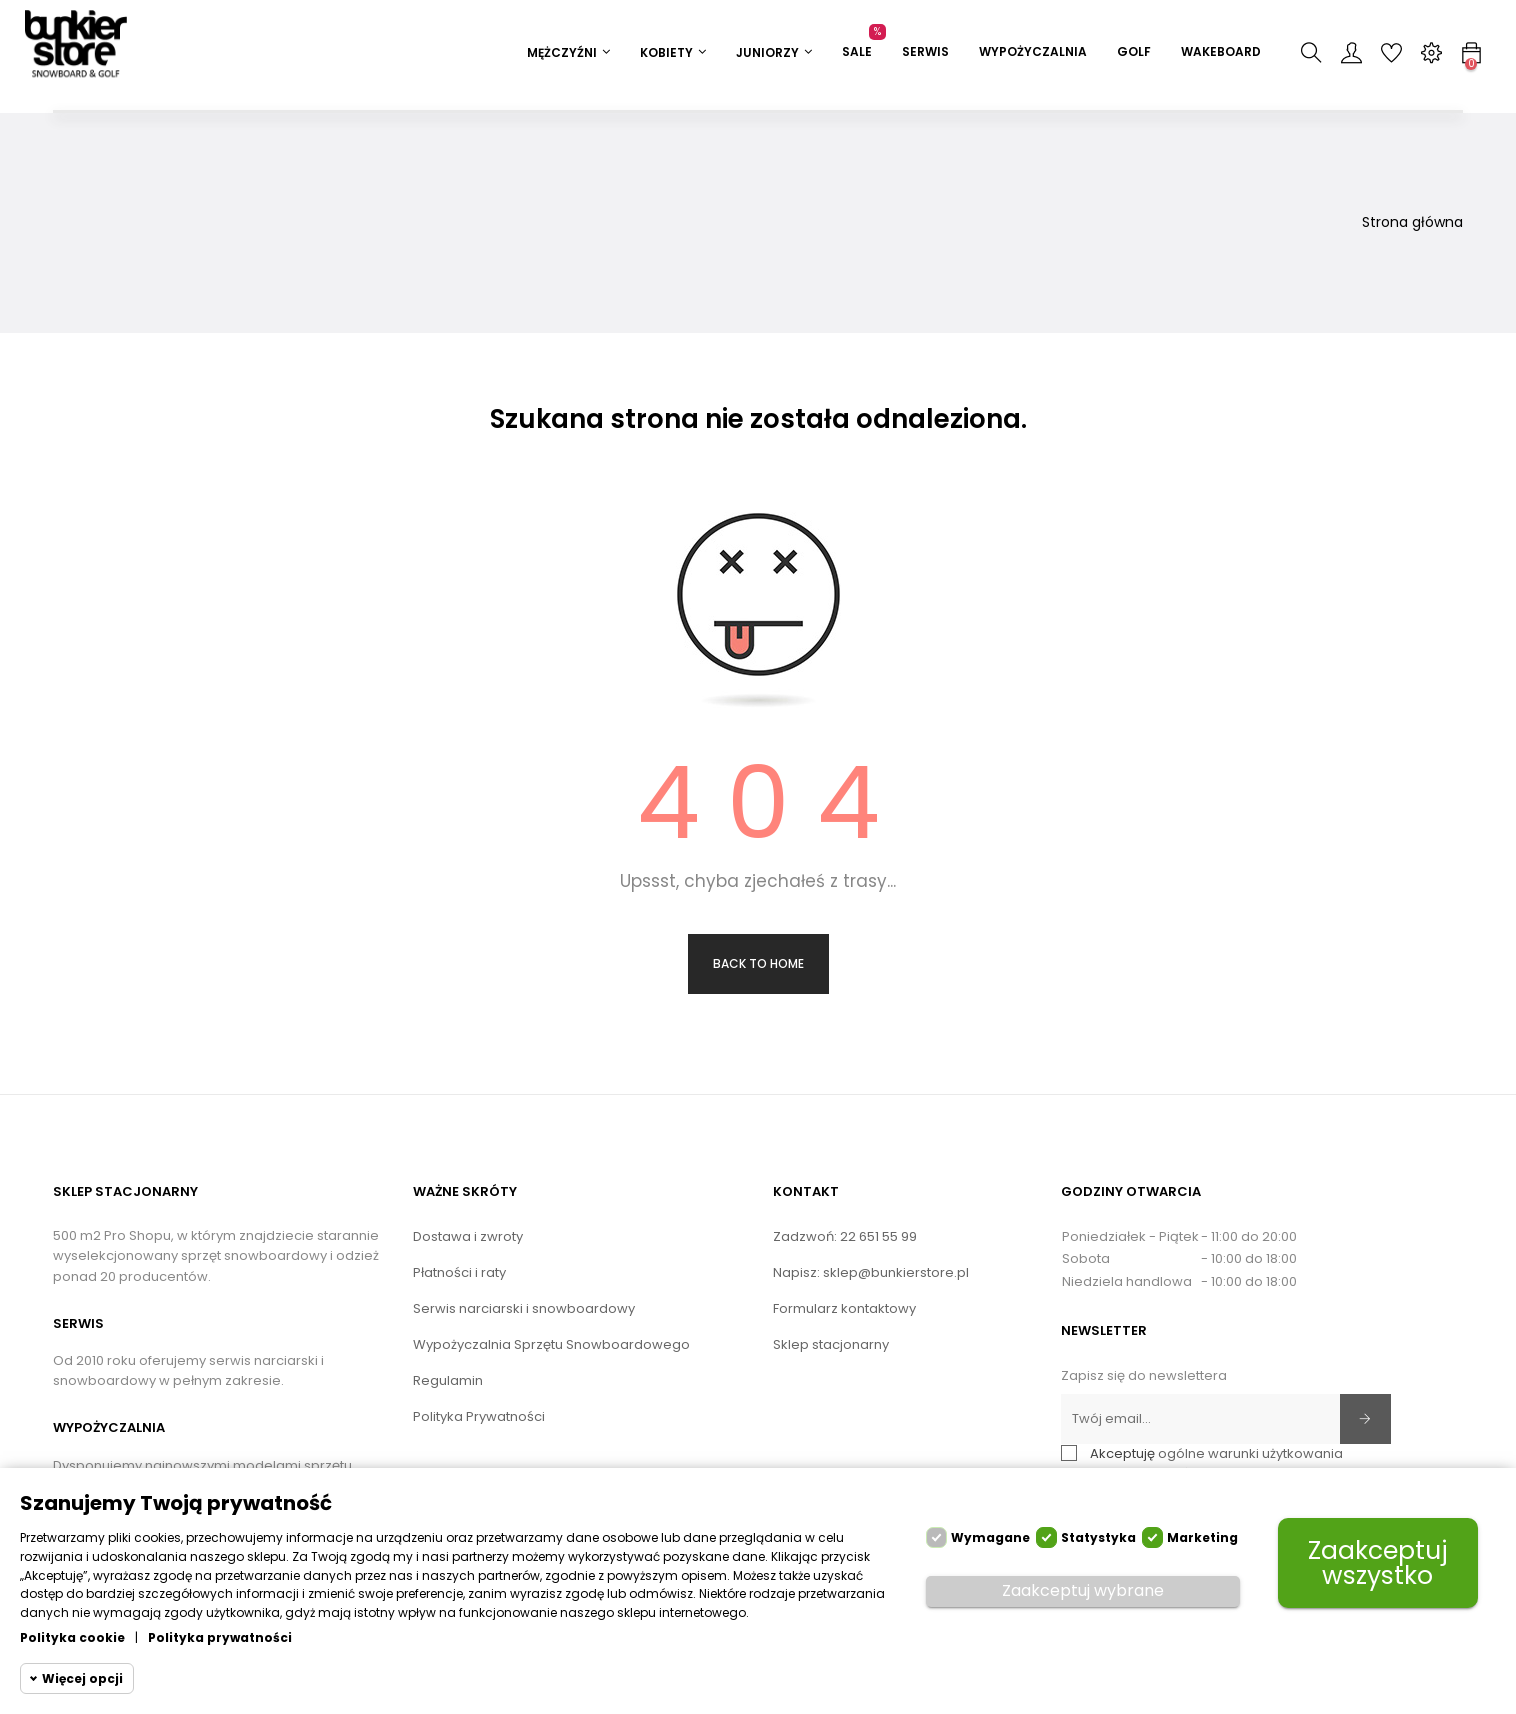  Describe the element at coordinates (1378, 1563) in the screenshot. I see `Zaakceptuj wszystko` at that location.